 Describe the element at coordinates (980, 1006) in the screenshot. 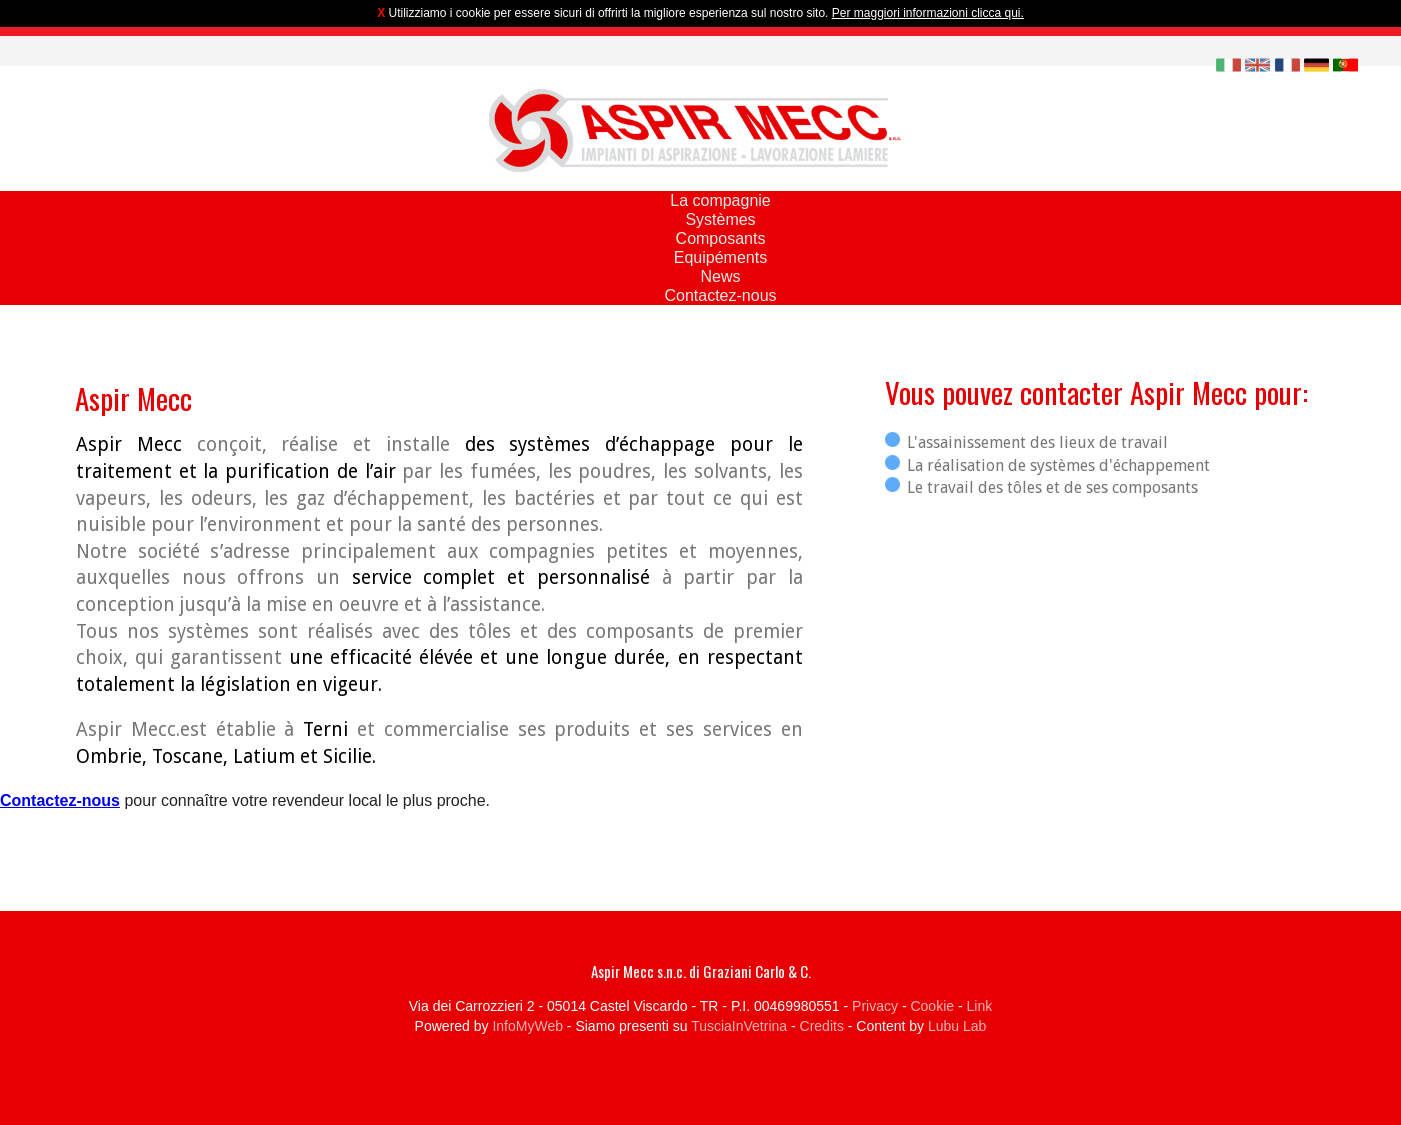

I see `Link` at that location.